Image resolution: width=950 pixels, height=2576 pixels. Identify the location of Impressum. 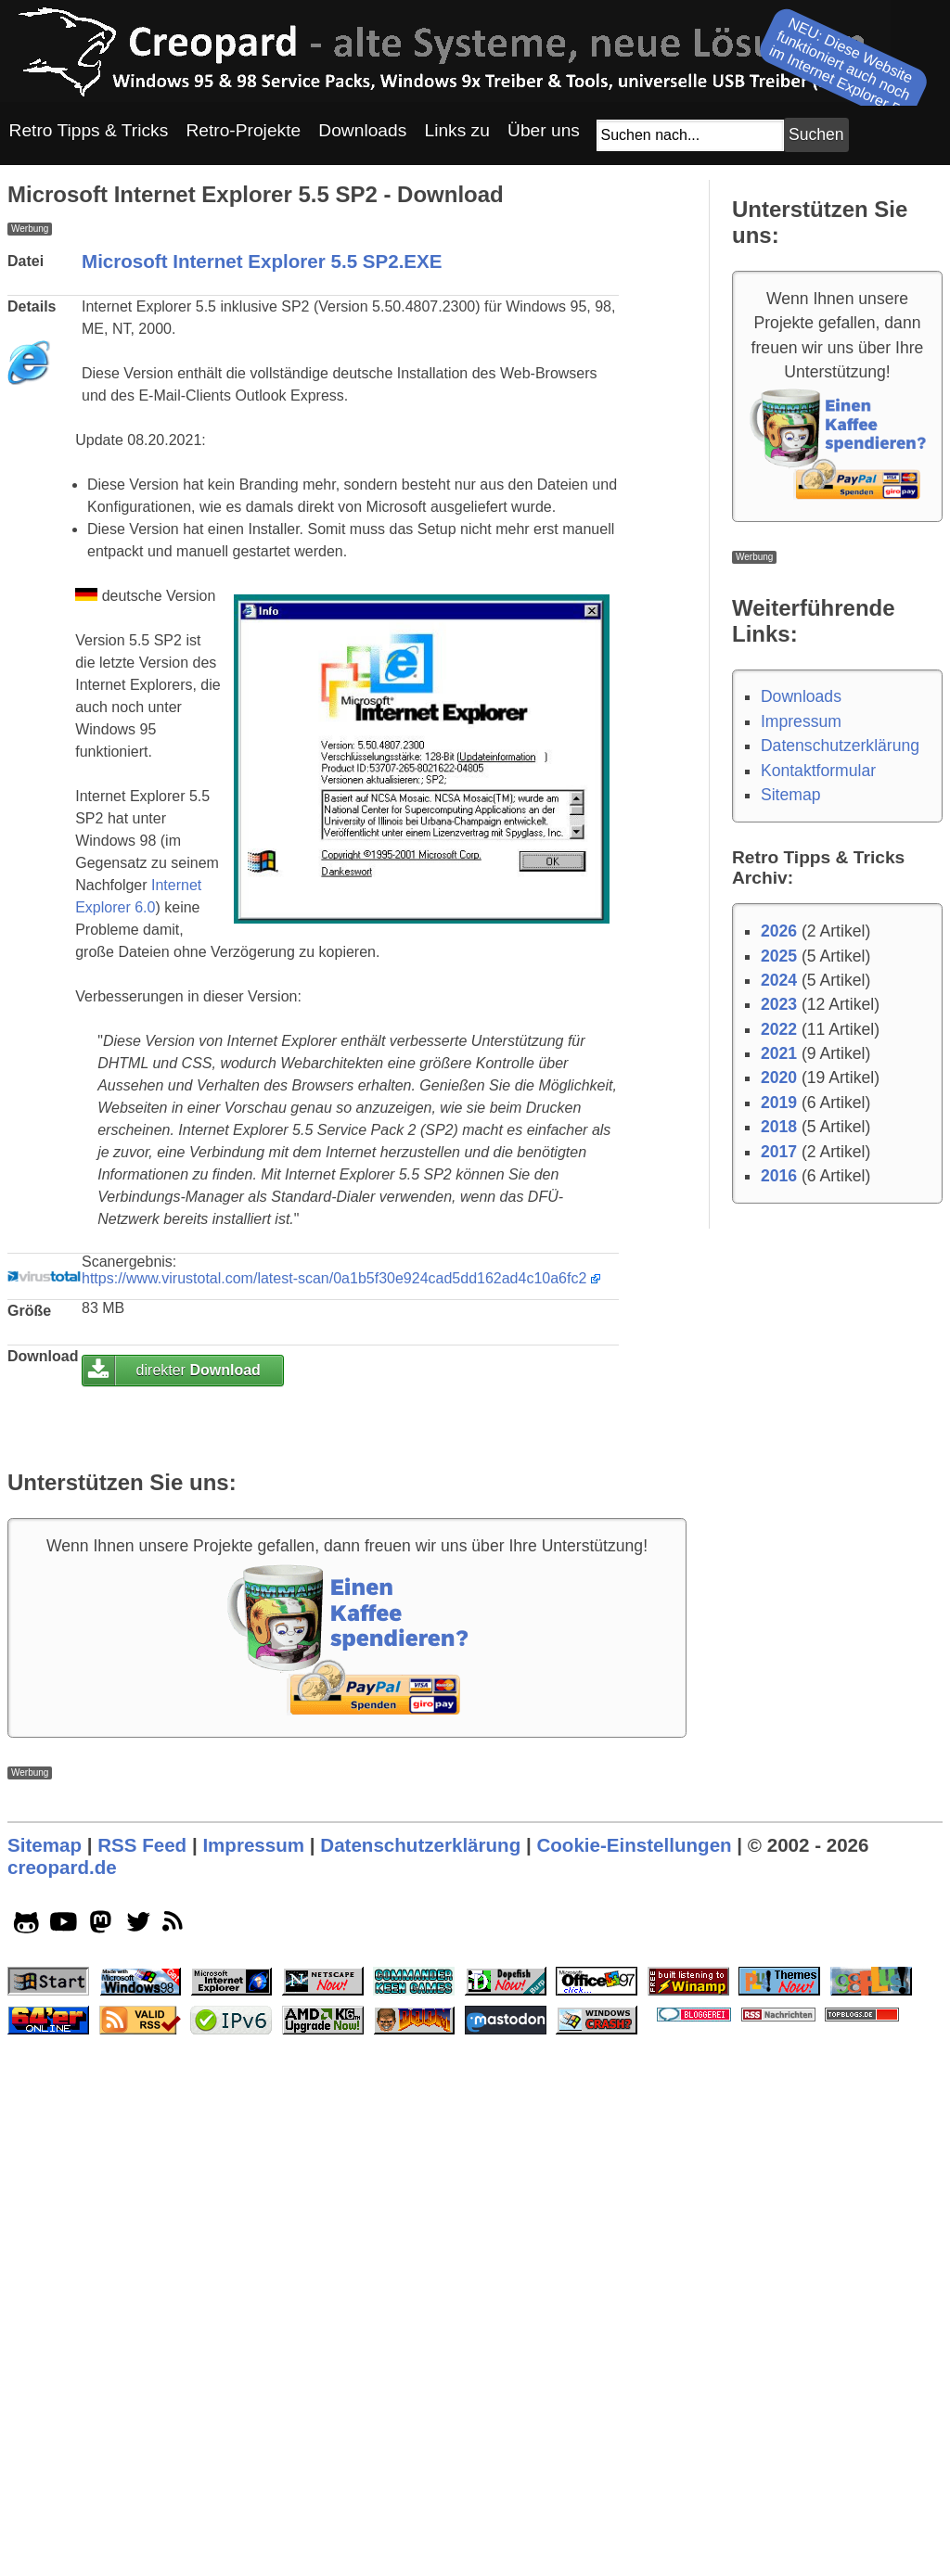
(801, 721).